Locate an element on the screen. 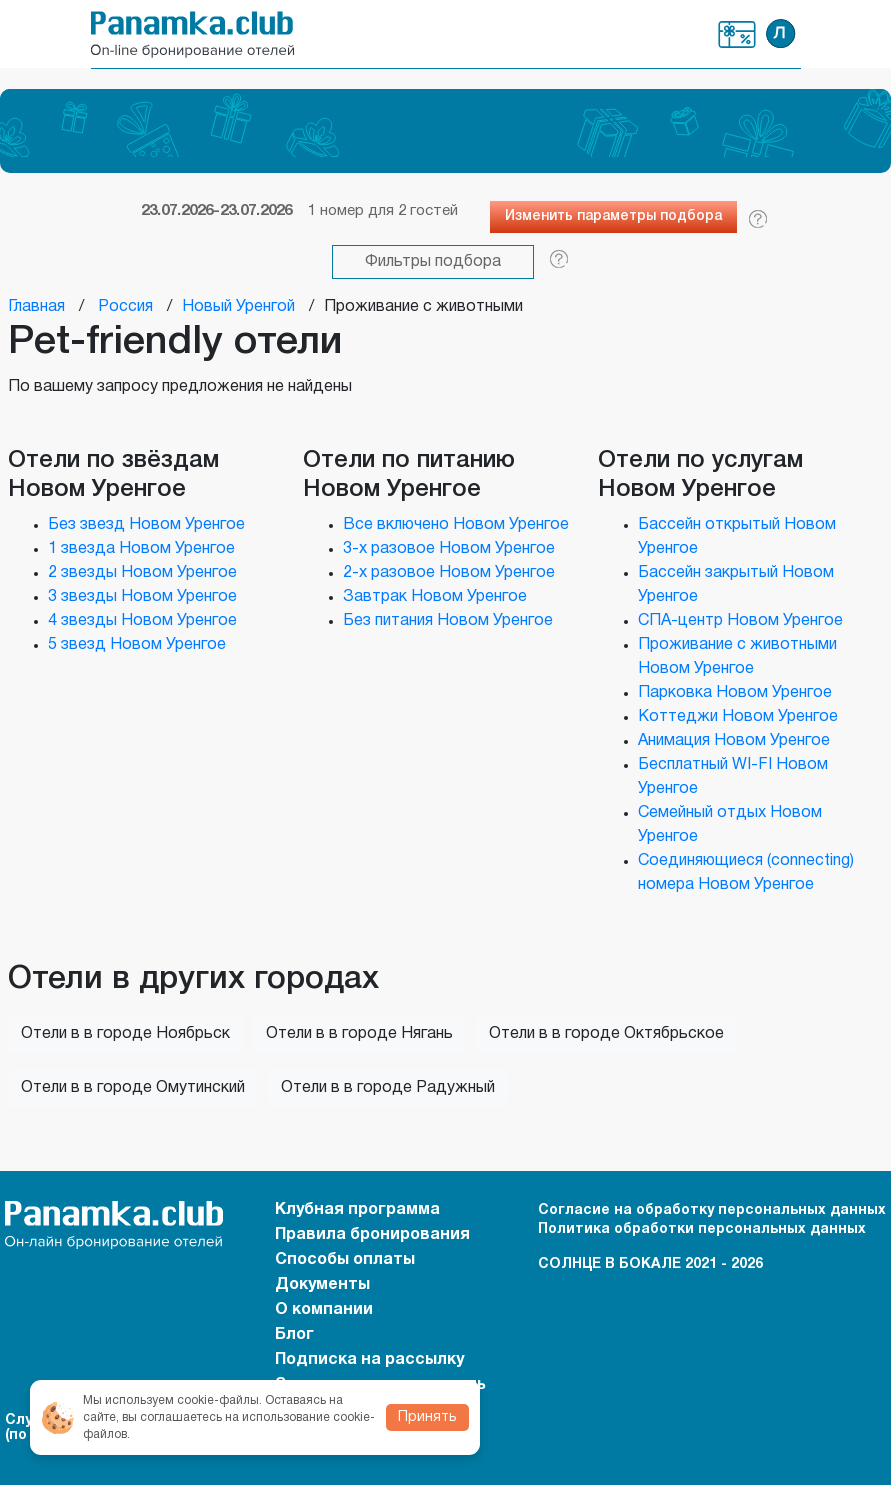 This screenshot has width=891, height=1485. Отели в в городе Радужный is located at coordinates (388, 1088).